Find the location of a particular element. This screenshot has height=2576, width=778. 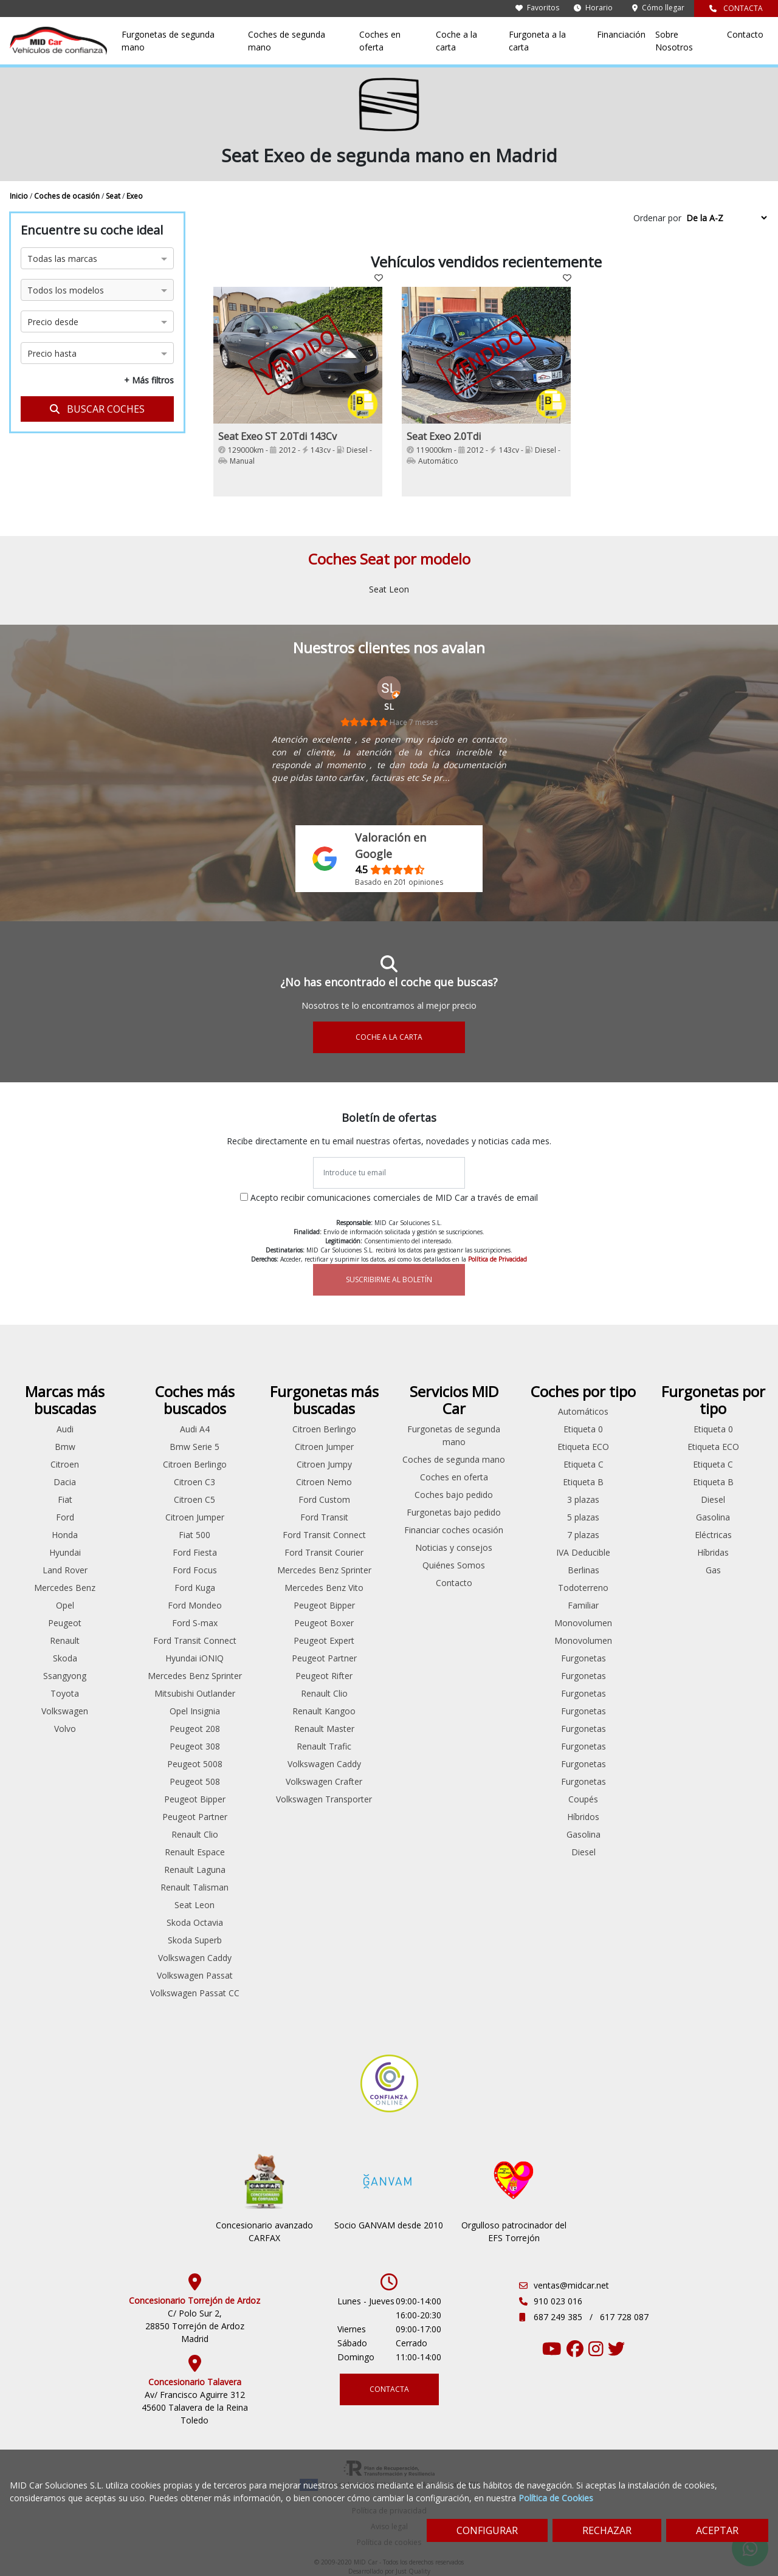

Opel Insignia is located at coordinates (195, 1711).